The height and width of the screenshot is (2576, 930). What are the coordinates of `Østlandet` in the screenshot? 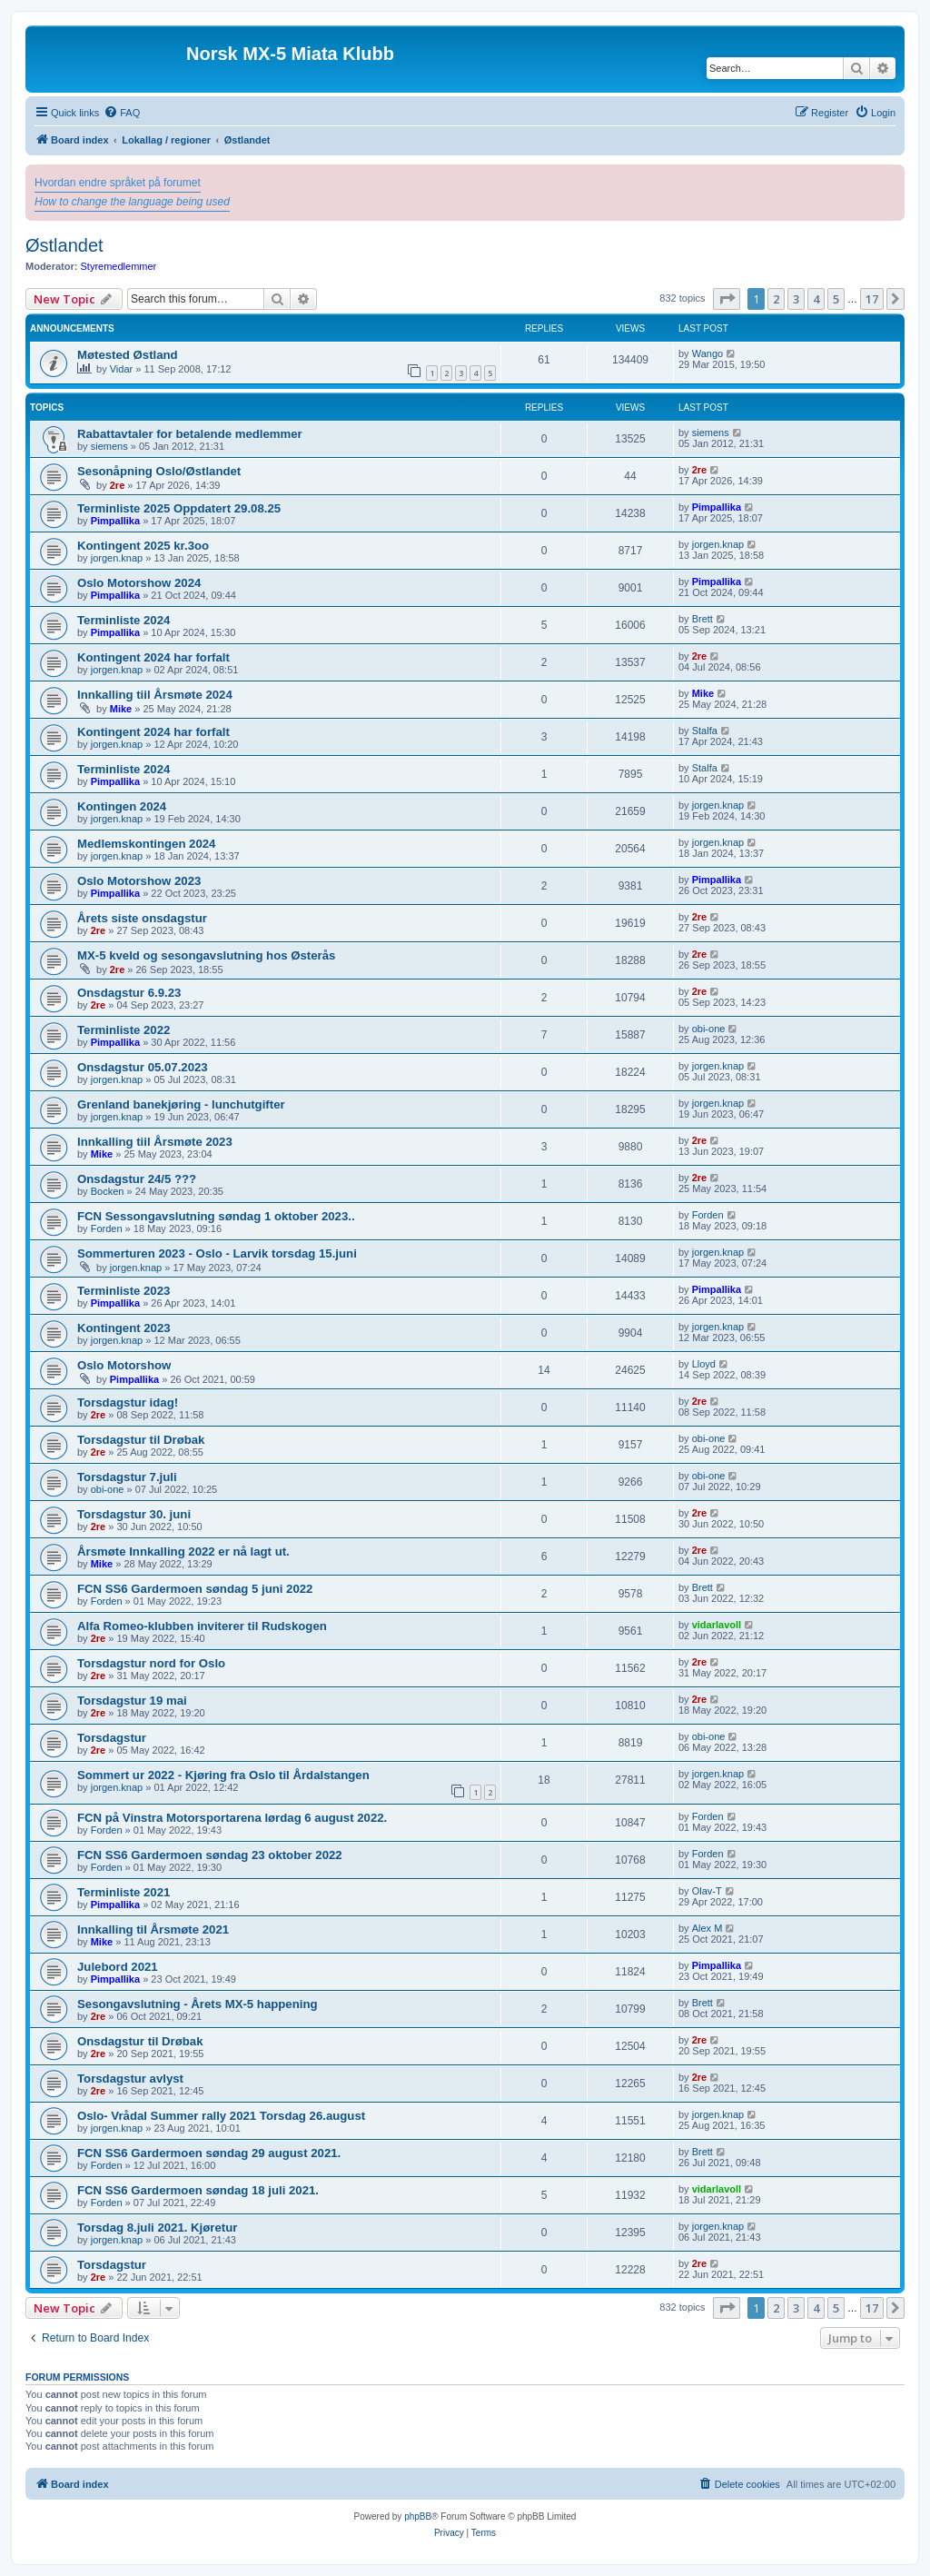 It's located at (64, 245).